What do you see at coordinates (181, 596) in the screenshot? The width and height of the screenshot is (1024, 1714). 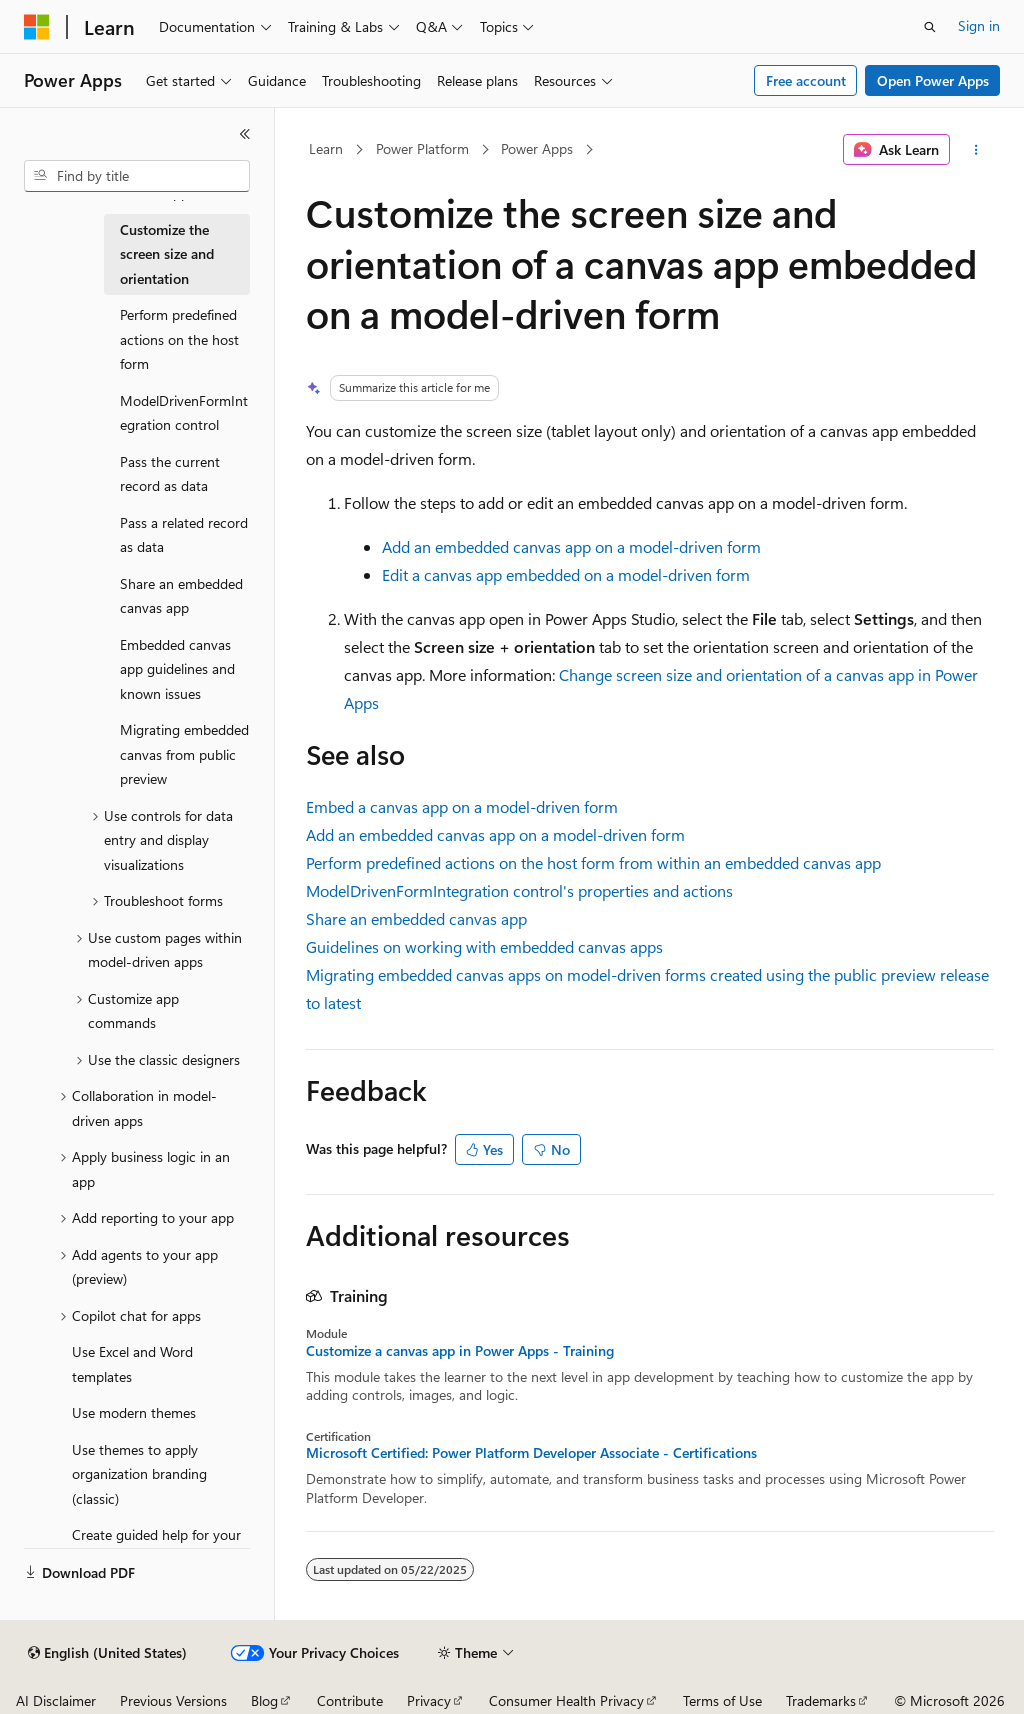 I see `Share an embedded canvas app [treeitem]` at bounding box center [181, 596].